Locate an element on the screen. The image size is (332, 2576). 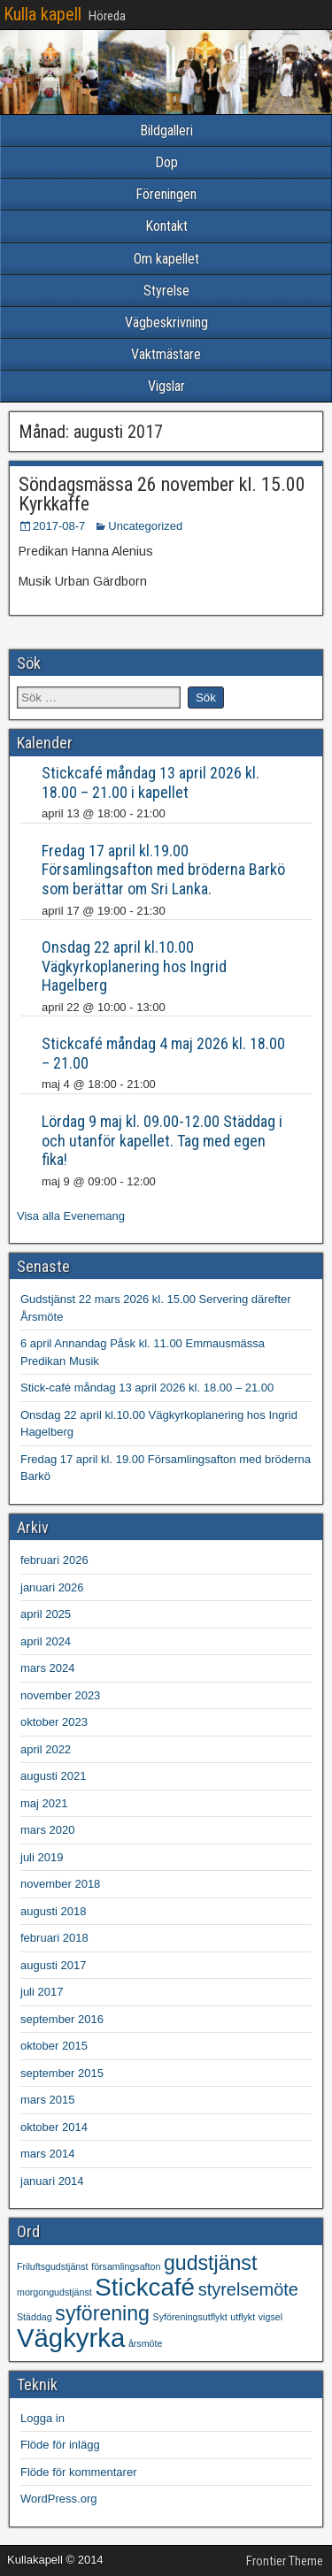
Visa alla Evenemang is located at coordinates (71, 1216).